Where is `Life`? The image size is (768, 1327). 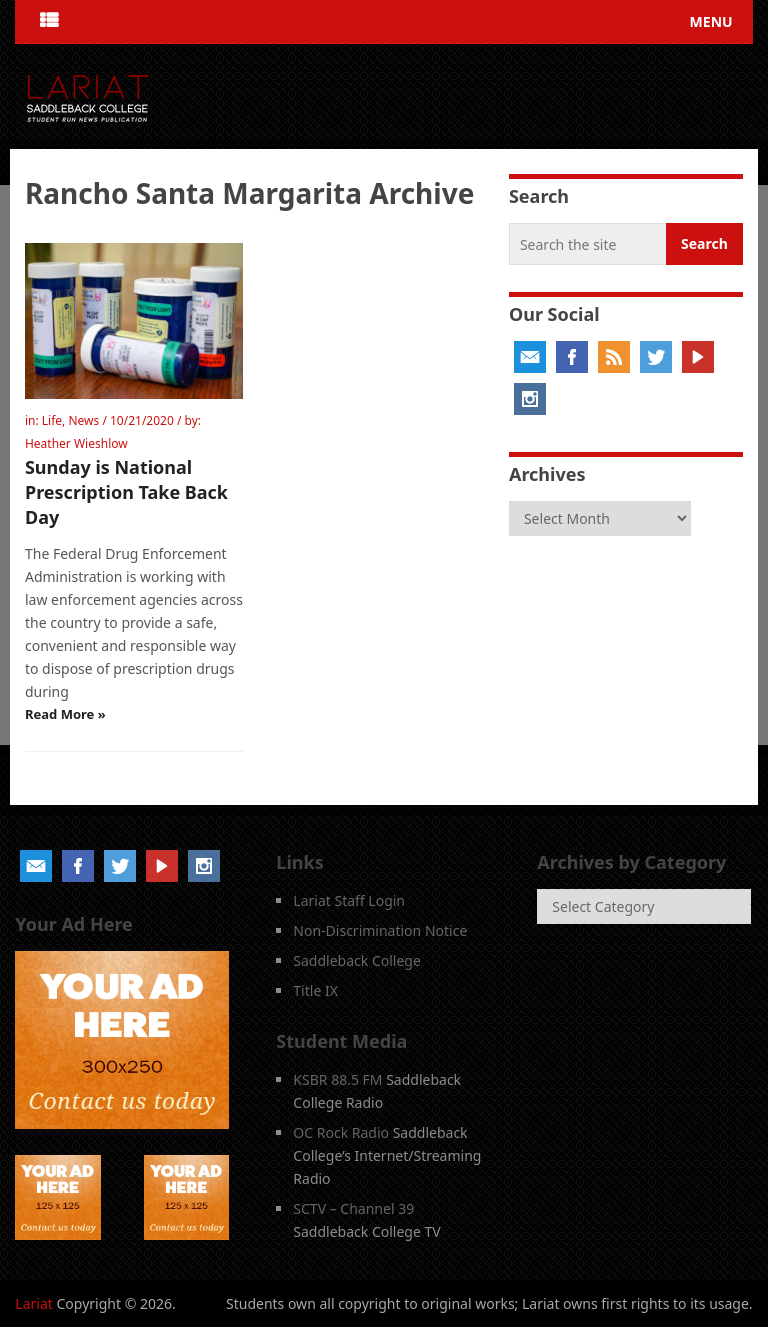
Life is located at coordinates (52, 420).